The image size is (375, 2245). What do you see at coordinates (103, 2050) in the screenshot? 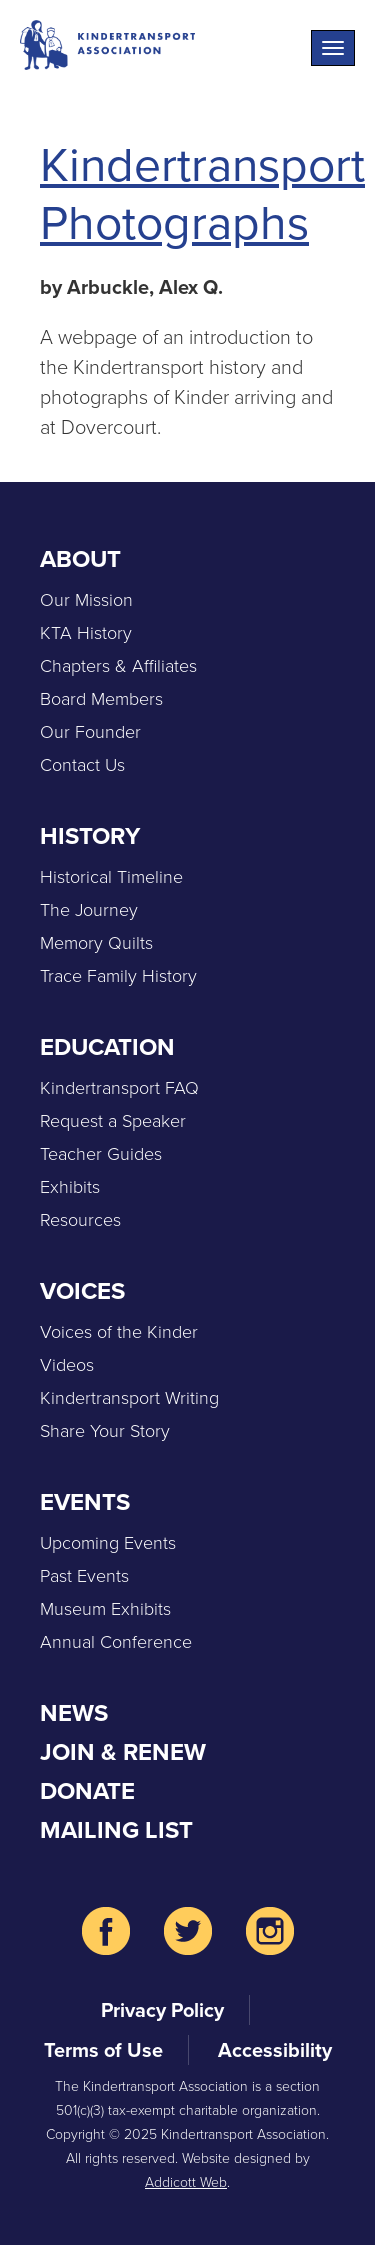
I see `Terms of Use` at bounding box center [103, 2050].